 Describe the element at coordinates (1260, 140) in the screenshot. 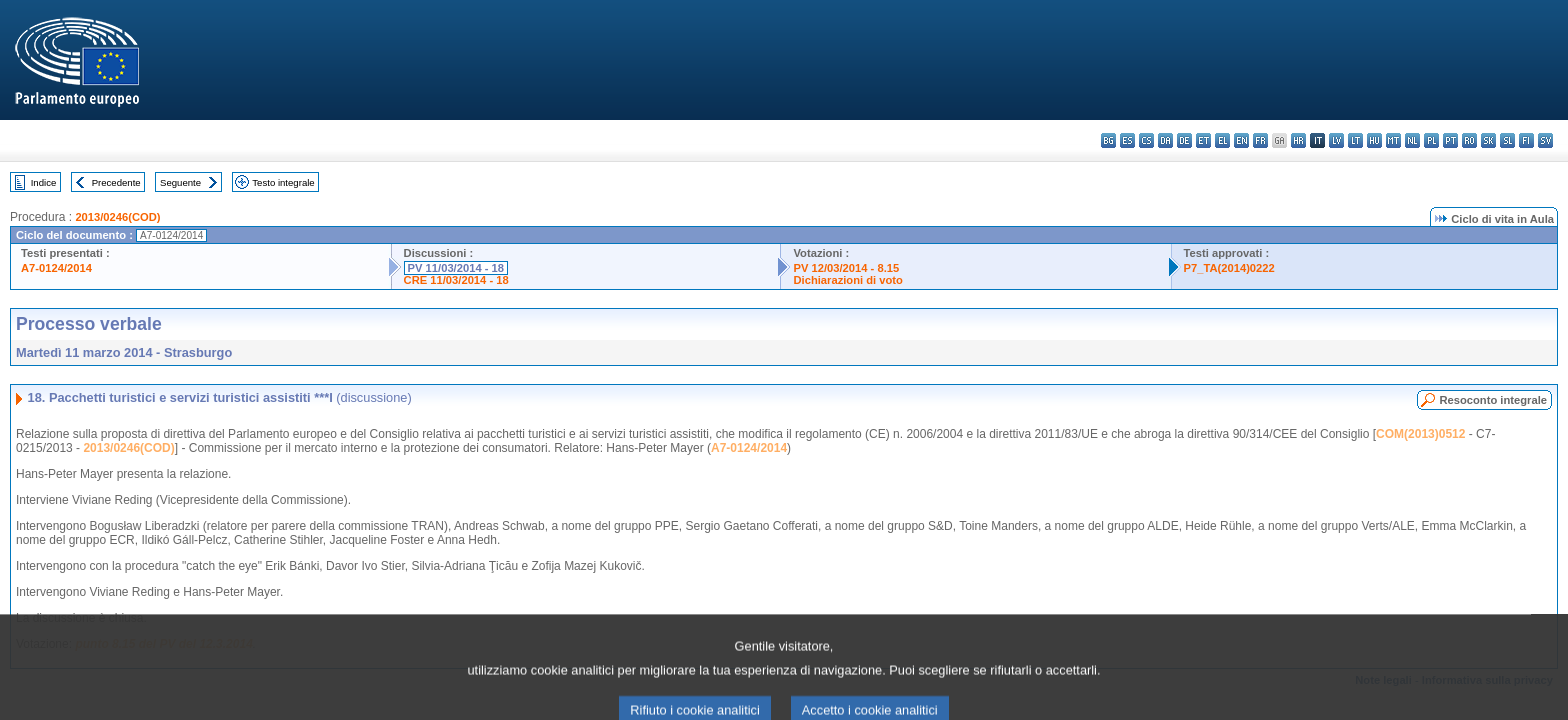

I see `fr - français` at that location.